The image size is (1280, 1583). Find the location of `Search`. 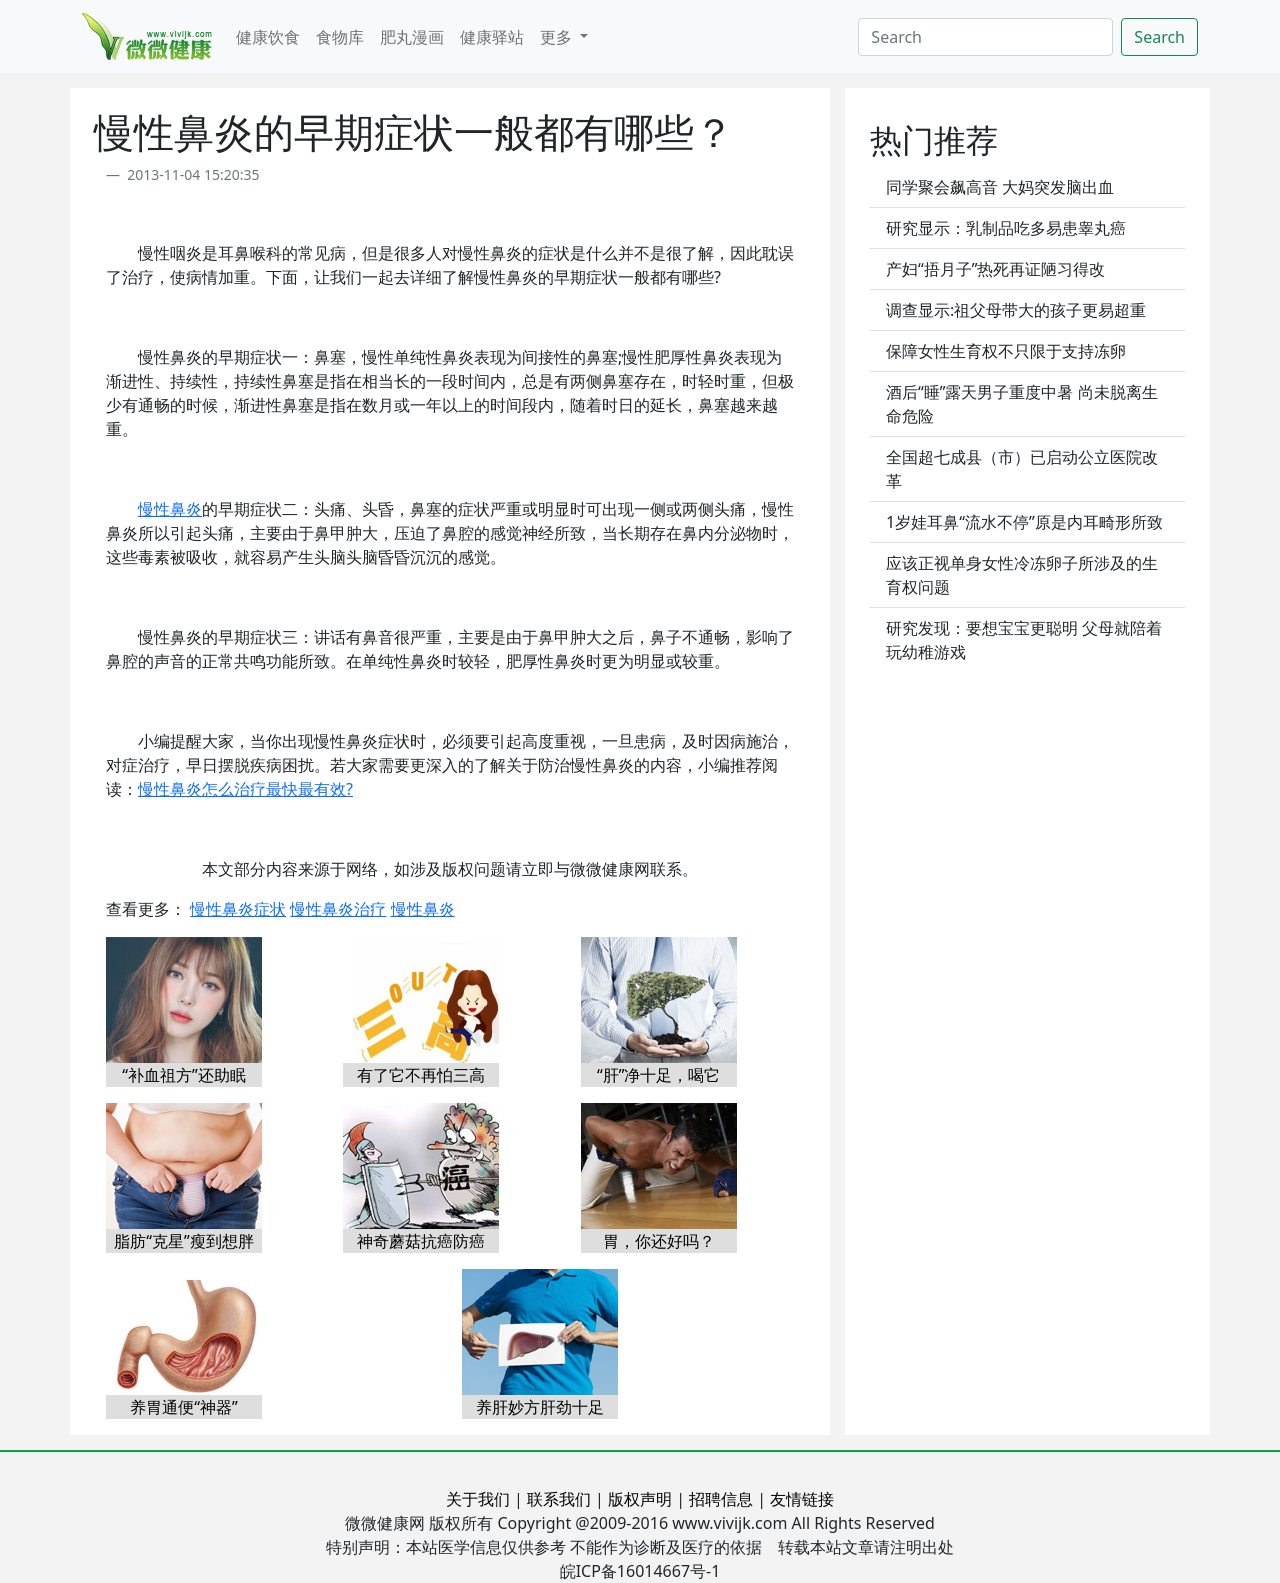

Search is located at coordinates (1159, 37).